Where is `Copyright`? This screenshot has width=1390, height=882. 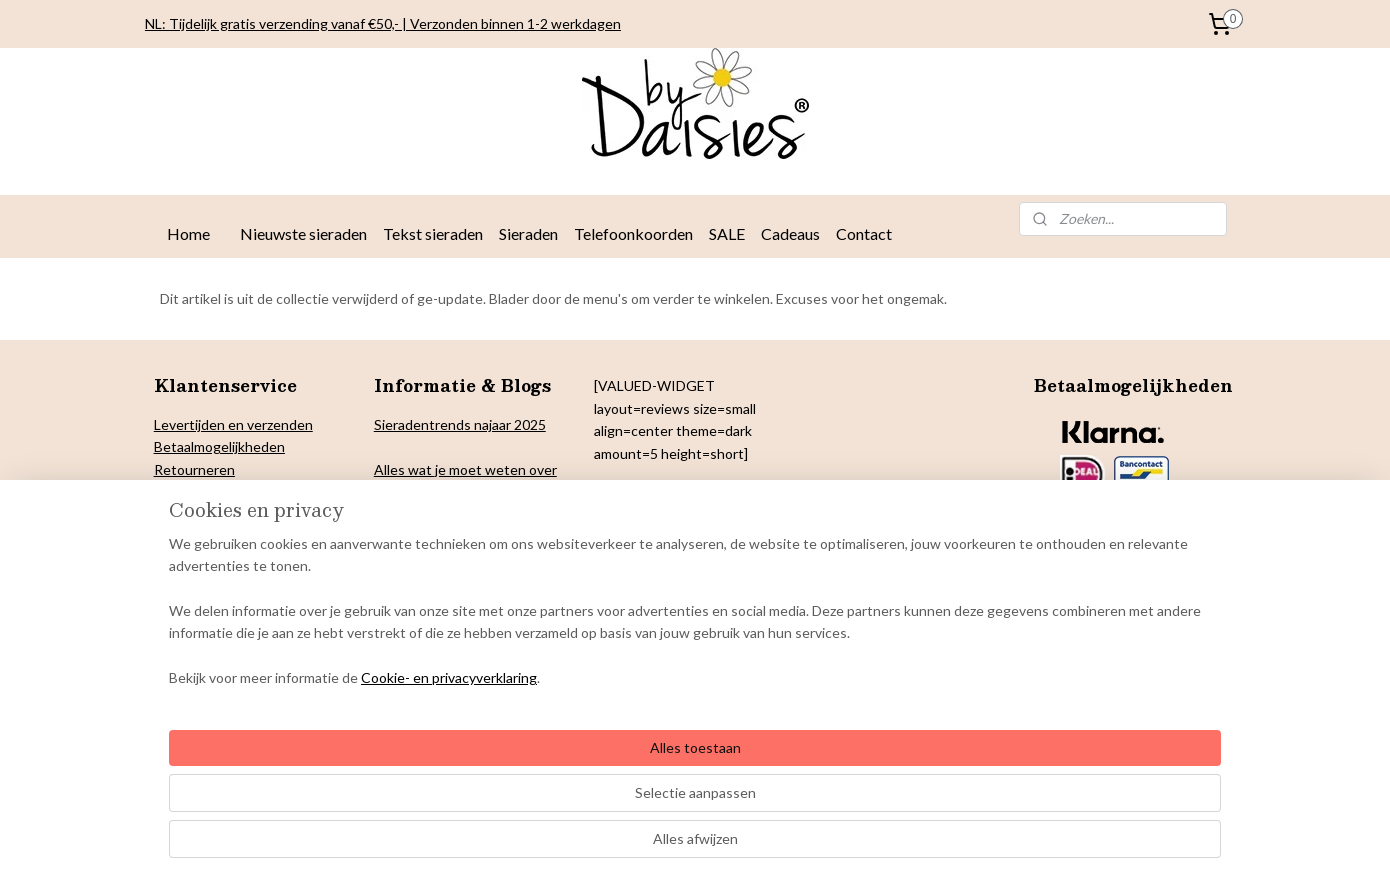 Copyright is located at coordinates (185, 536).